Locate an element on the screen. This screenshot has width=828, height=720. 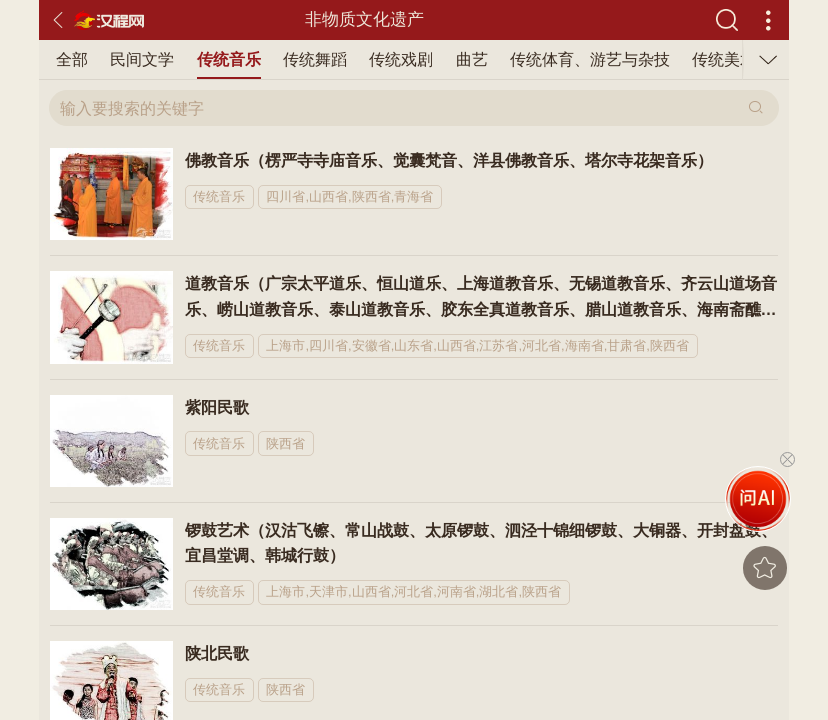
传统美术 is located at coordinates (724, 59).